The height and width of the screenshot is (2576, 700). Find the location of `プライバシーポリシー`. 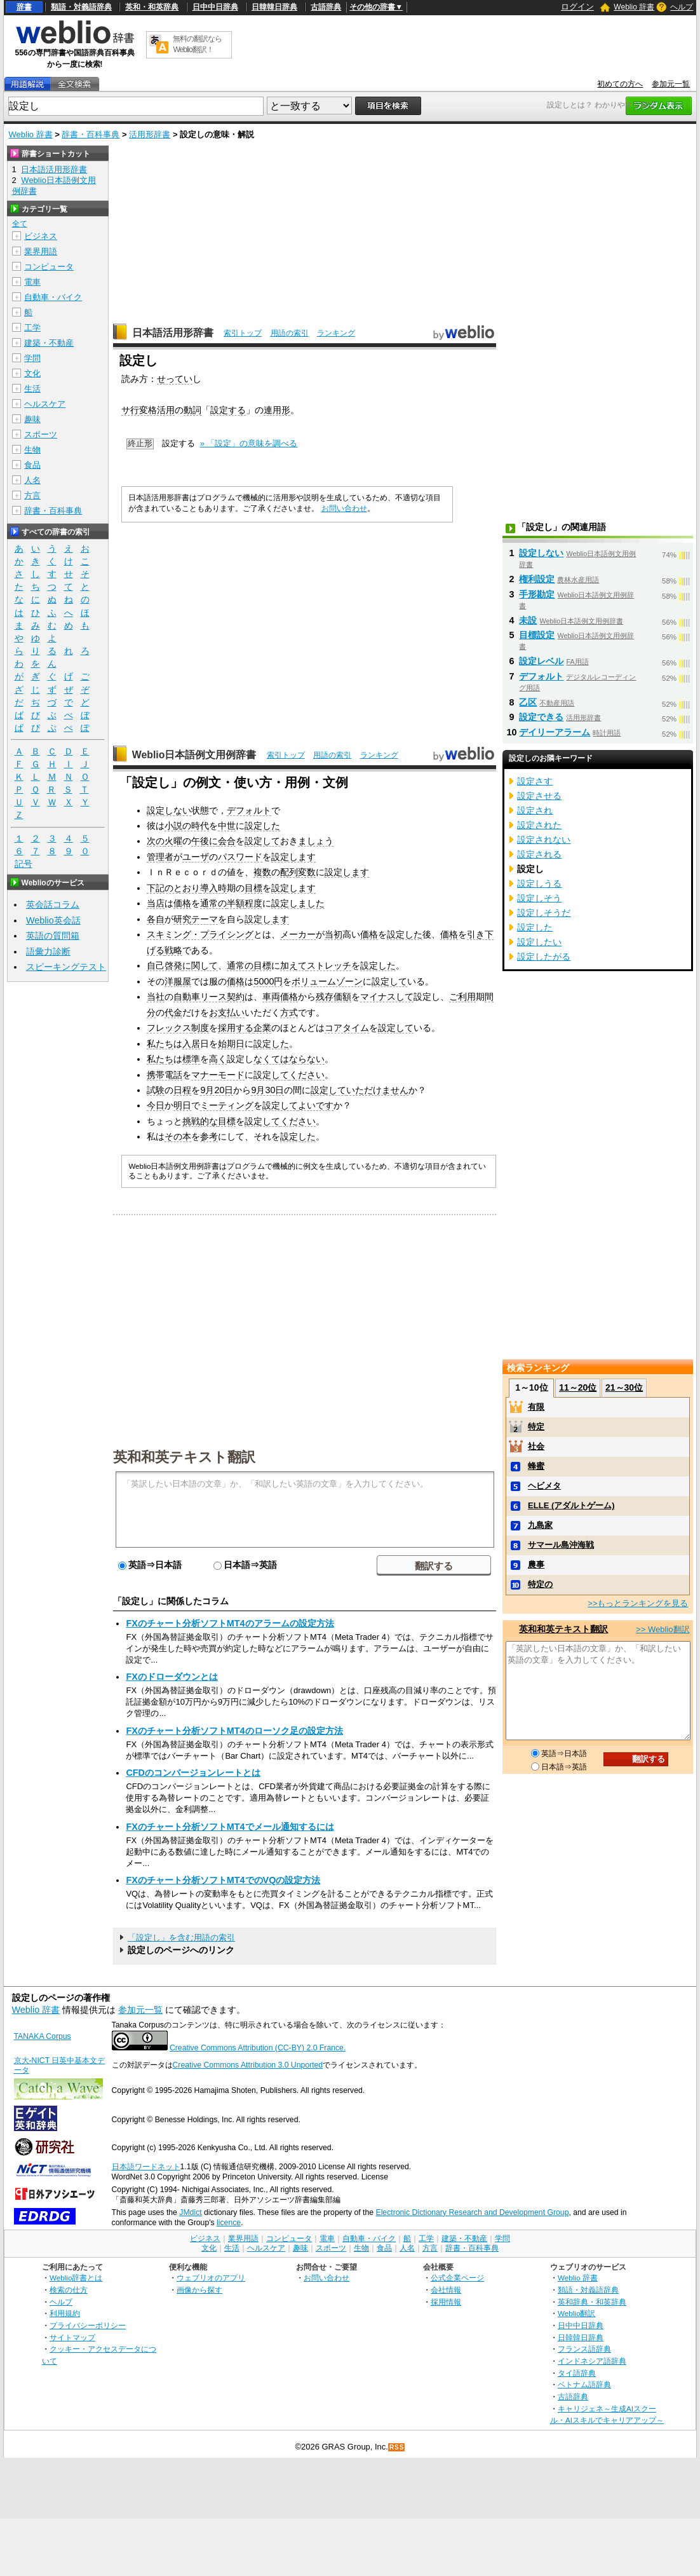

プライバシーポリシー is located at coordinates (88, 2325).